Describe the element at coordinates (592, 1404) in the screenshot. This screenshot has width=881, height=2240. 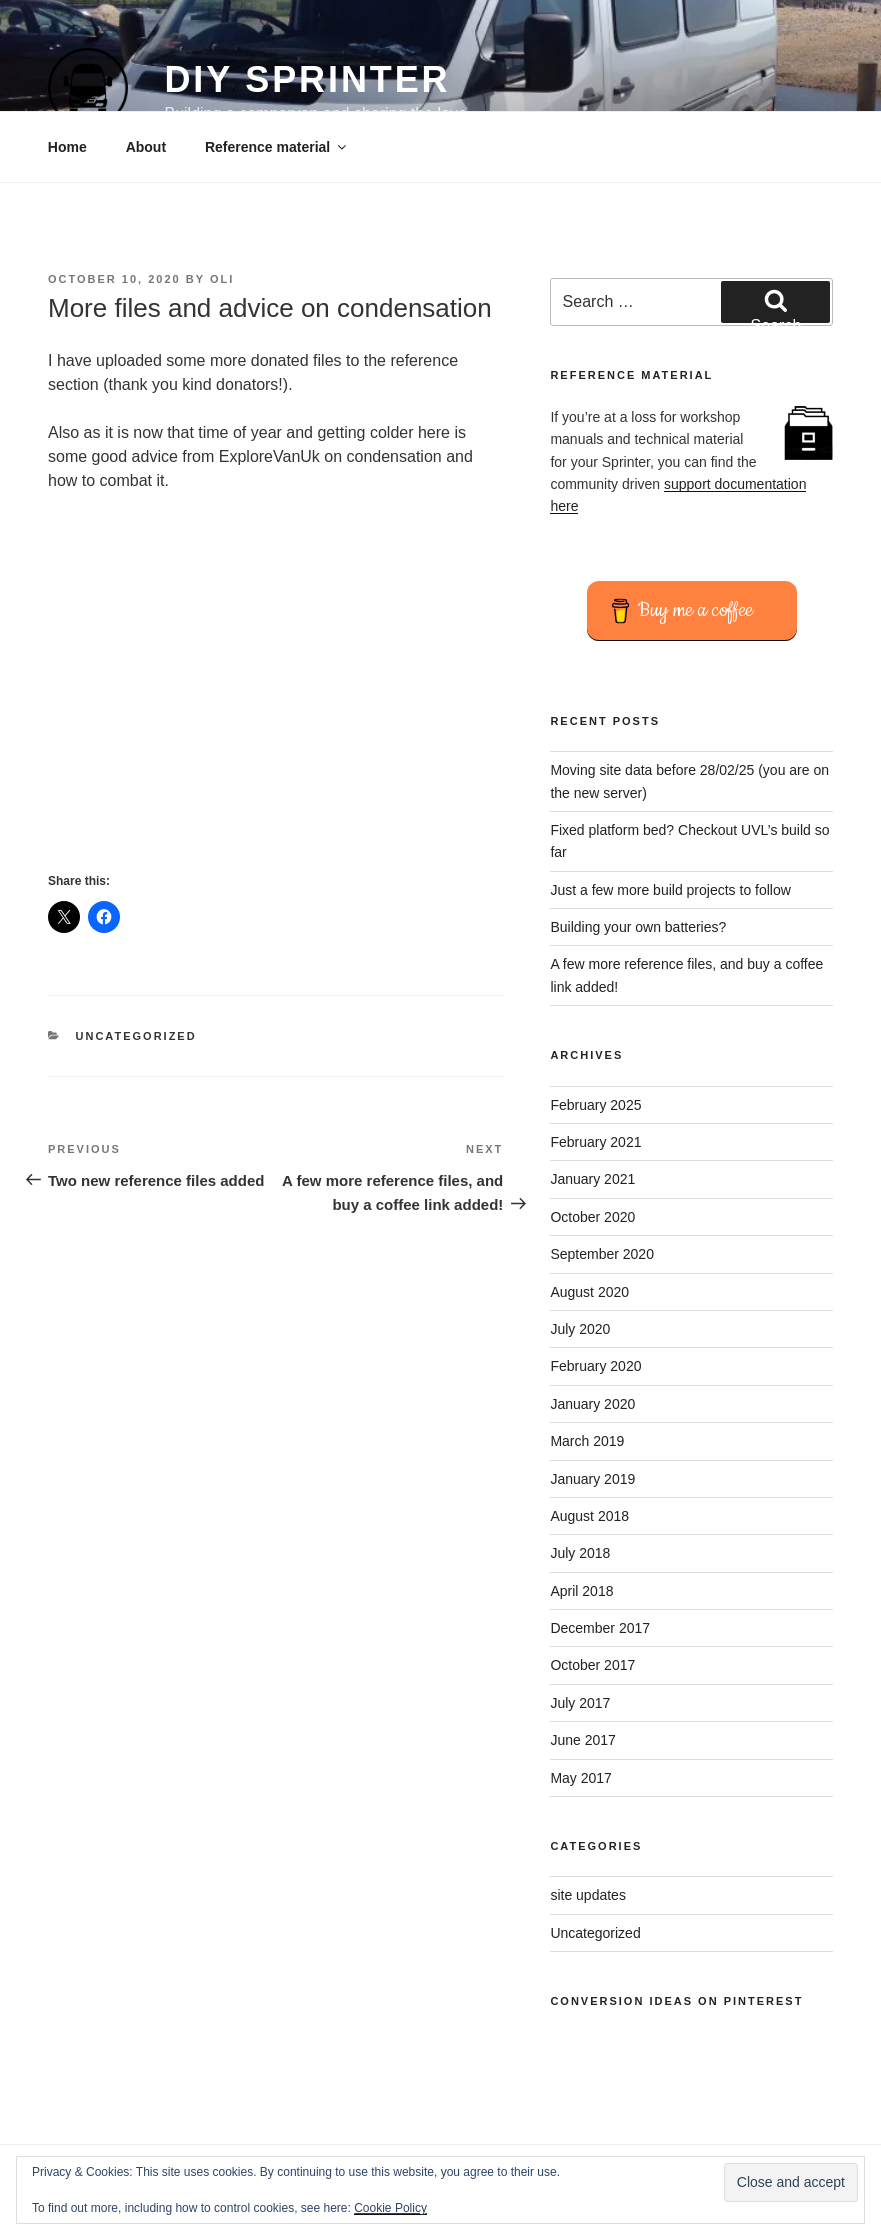
I see `January 2020` at that location.